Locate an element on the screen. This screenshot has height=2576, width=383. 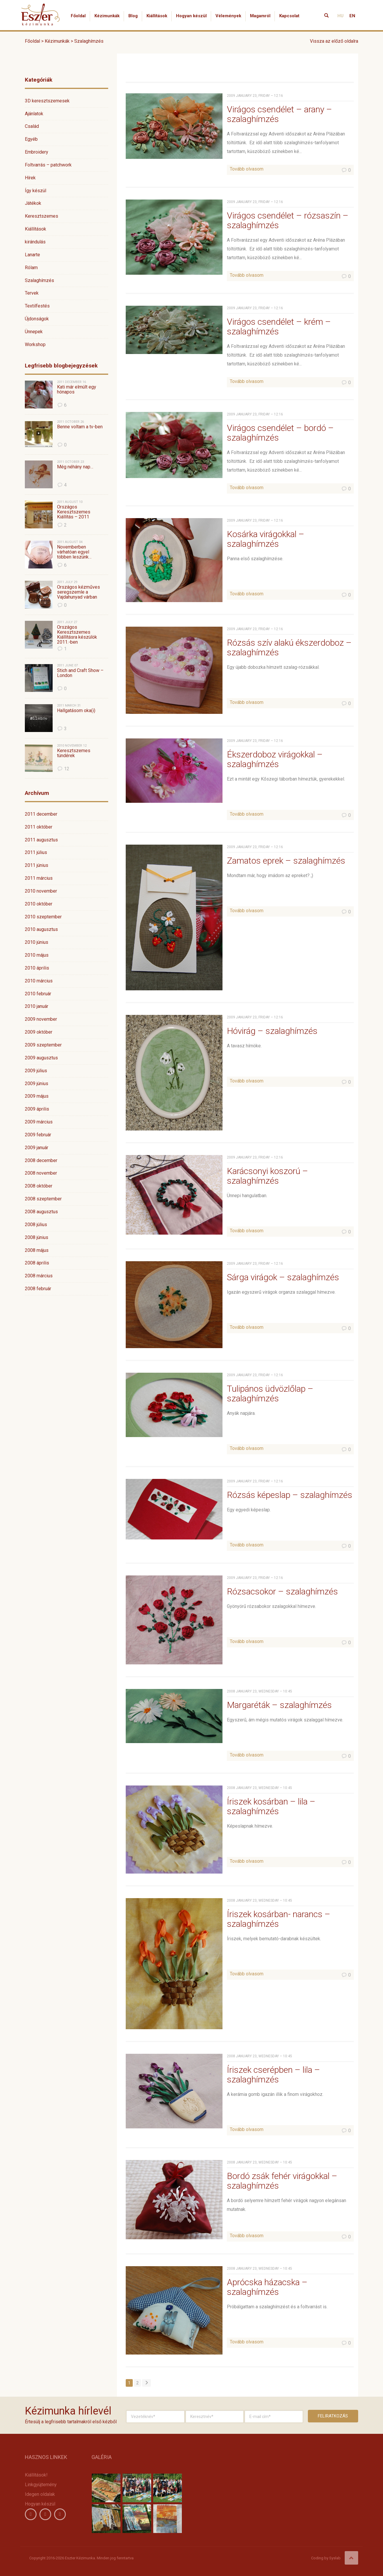
Ünnepek is located at coordinates (34, 331).